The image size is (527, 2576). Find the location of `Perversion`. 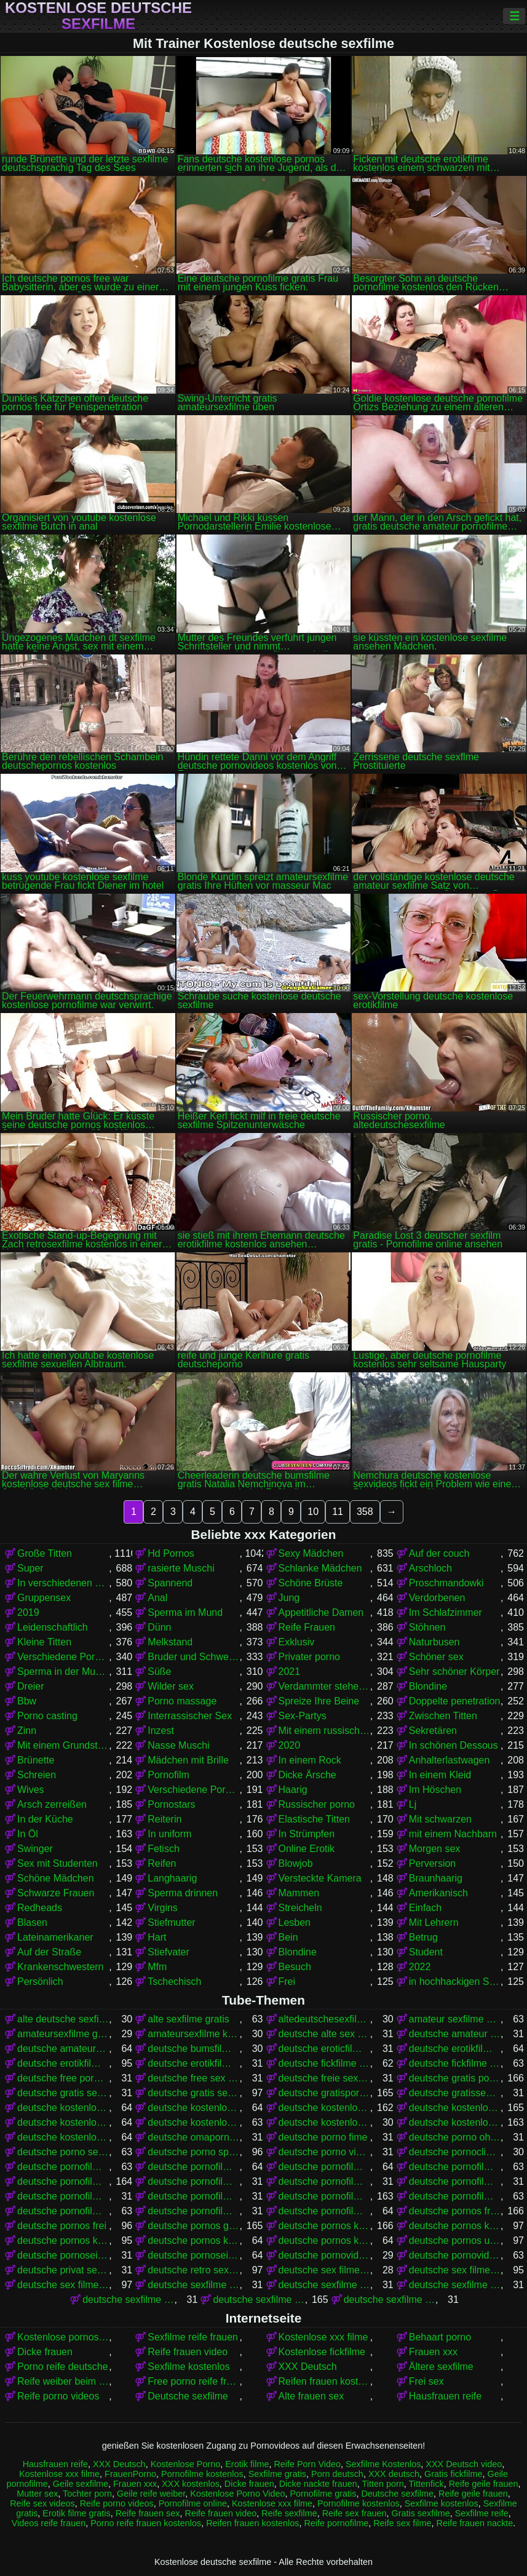

Perversion is located at coordinates (432, 1863).